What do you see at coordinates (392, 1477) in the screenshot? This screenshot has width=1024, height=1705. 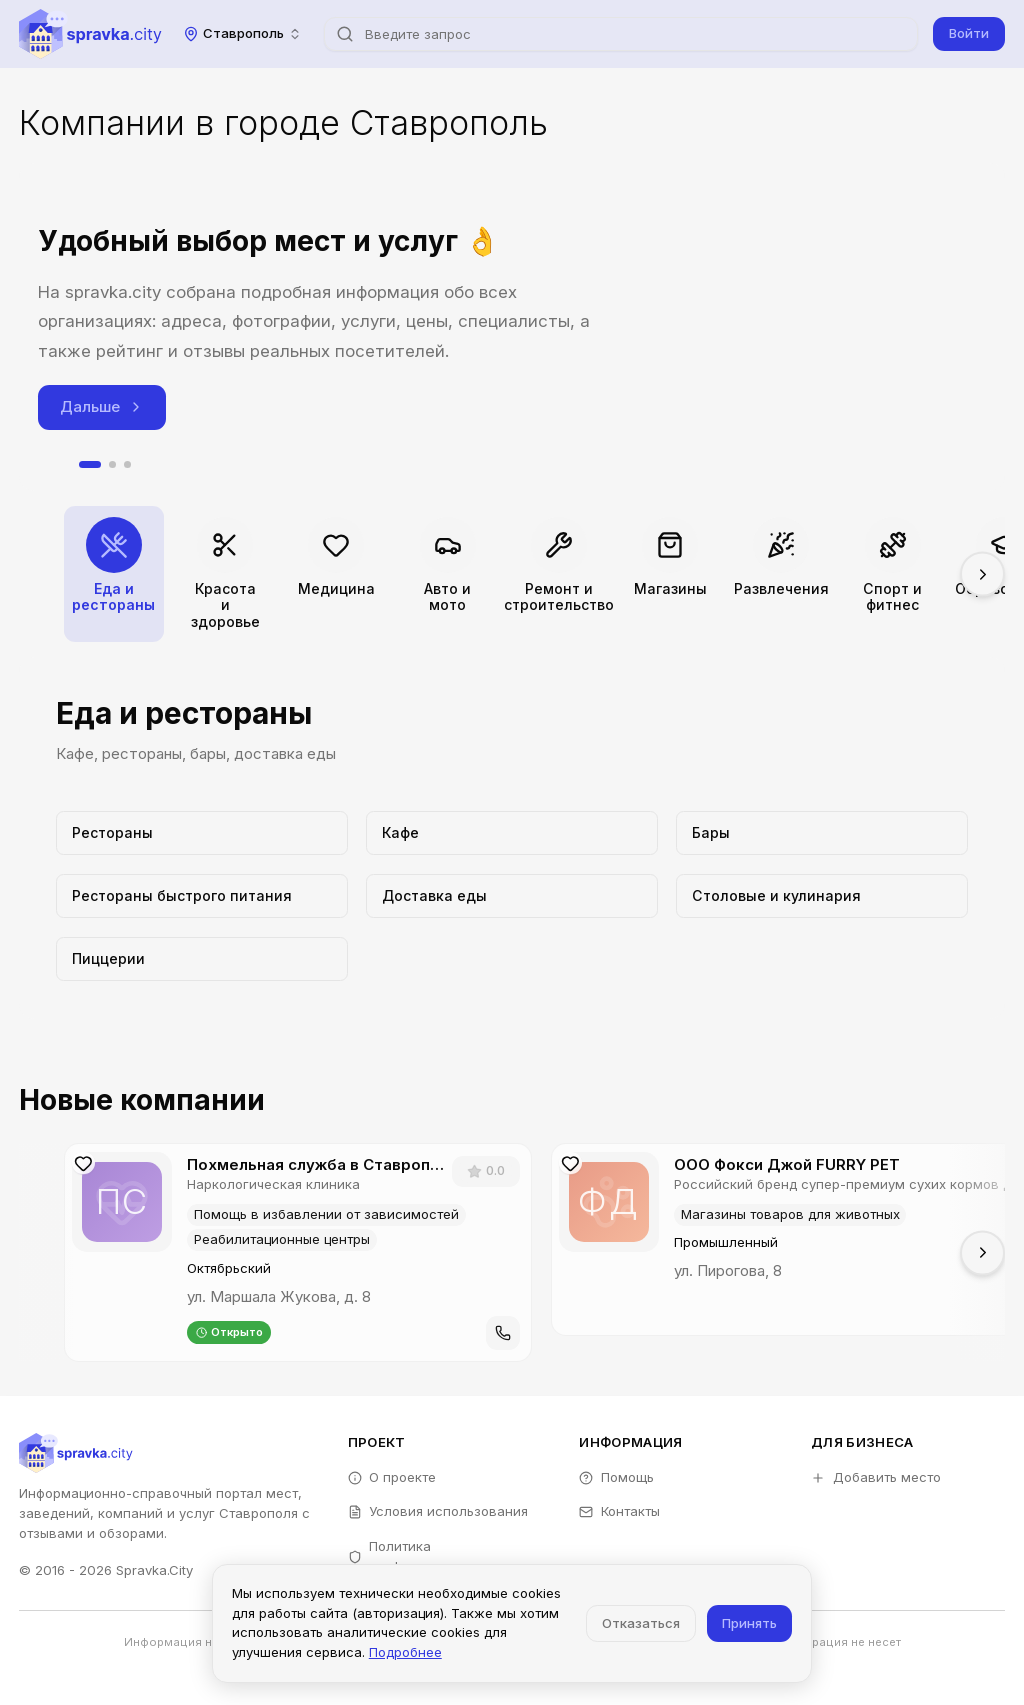 I see `О проекте` at bounding box center [392, 1477].